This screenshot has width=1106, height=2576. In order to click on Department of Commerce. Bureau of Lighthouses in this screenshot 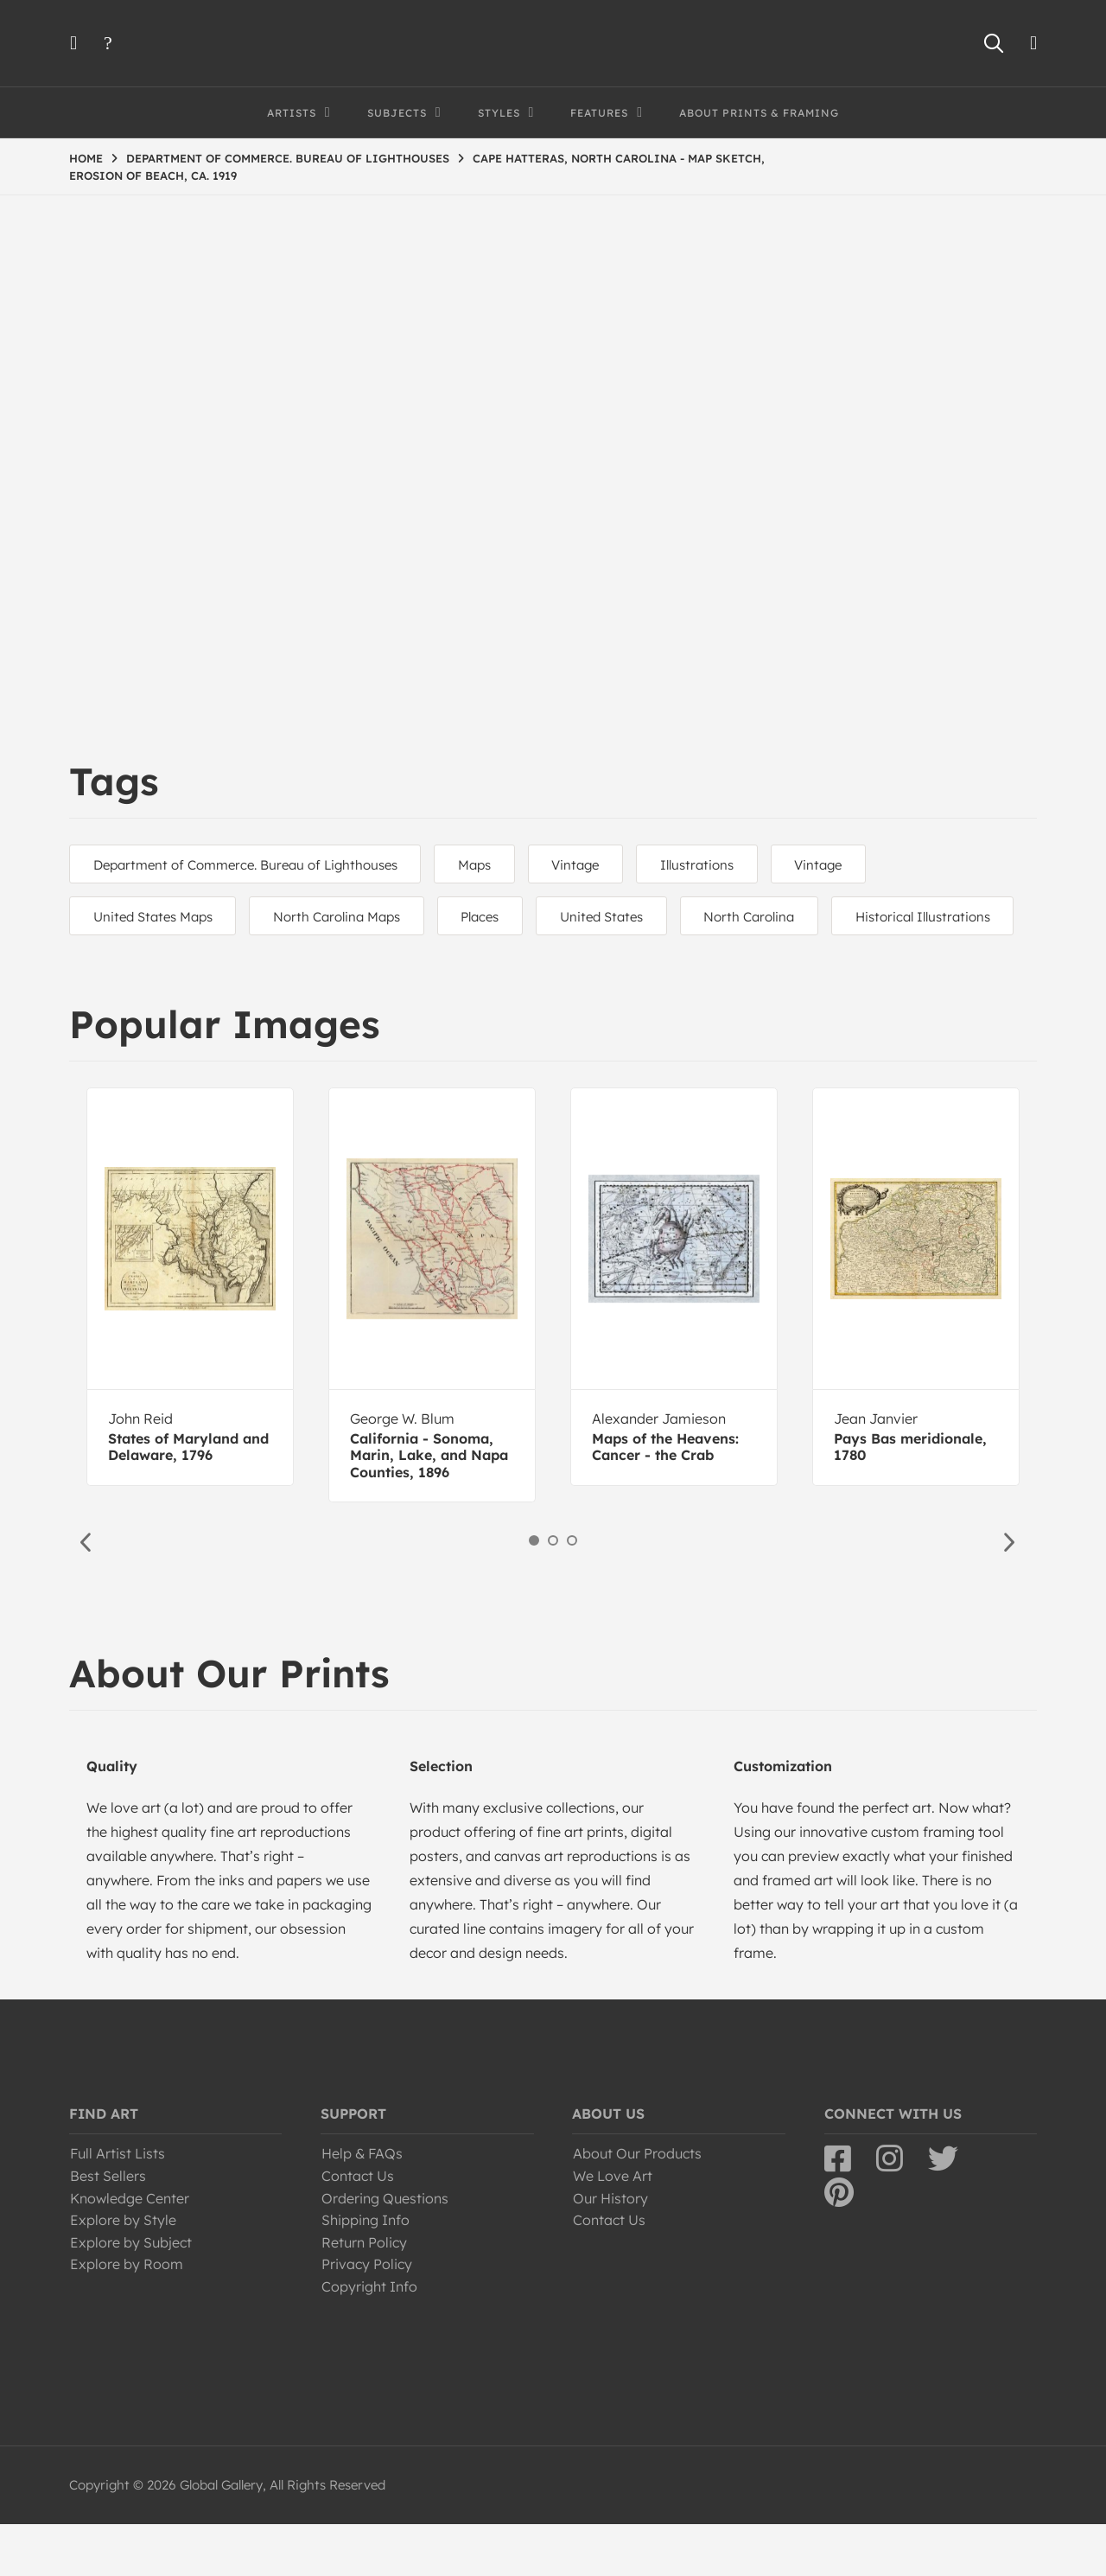, I will do `click(248, 865)`.